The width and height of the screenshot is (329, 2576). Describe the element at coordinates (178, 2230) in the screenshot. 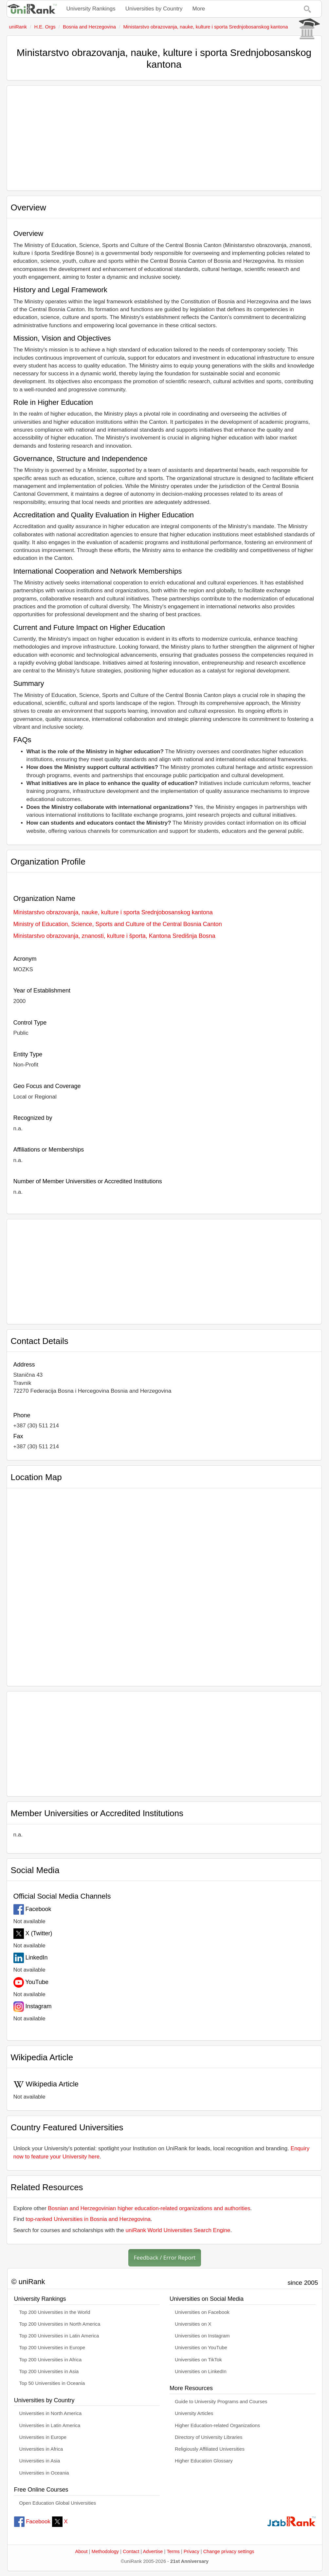

I see `uniRank World Universities Search Engine` at that location.